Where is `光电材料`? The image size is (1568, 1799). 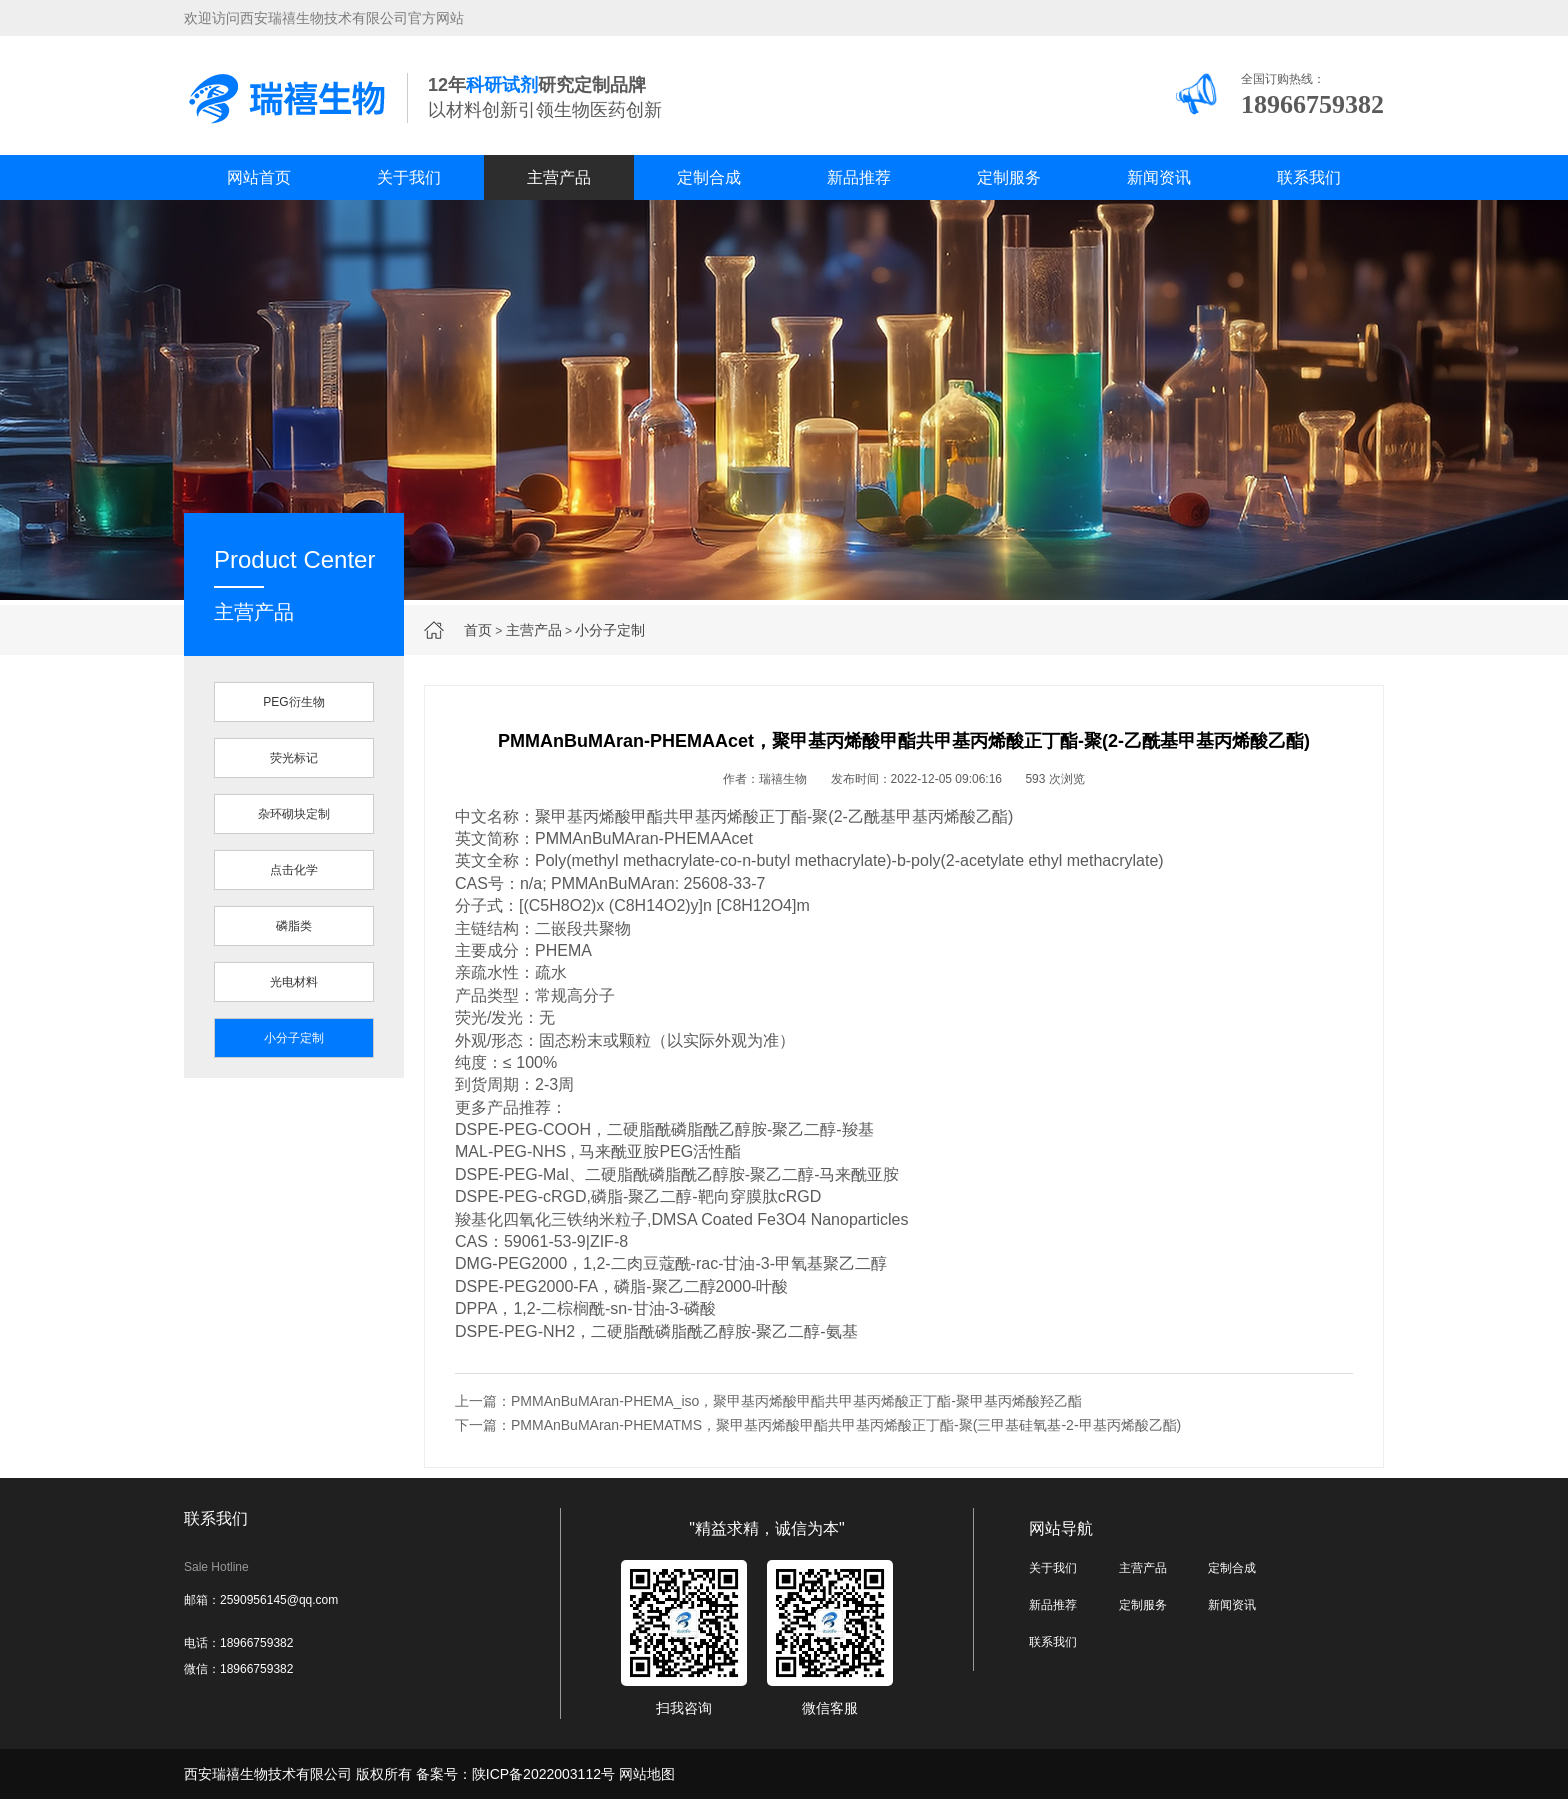 光电材料 is located at coordinates (294, 982).